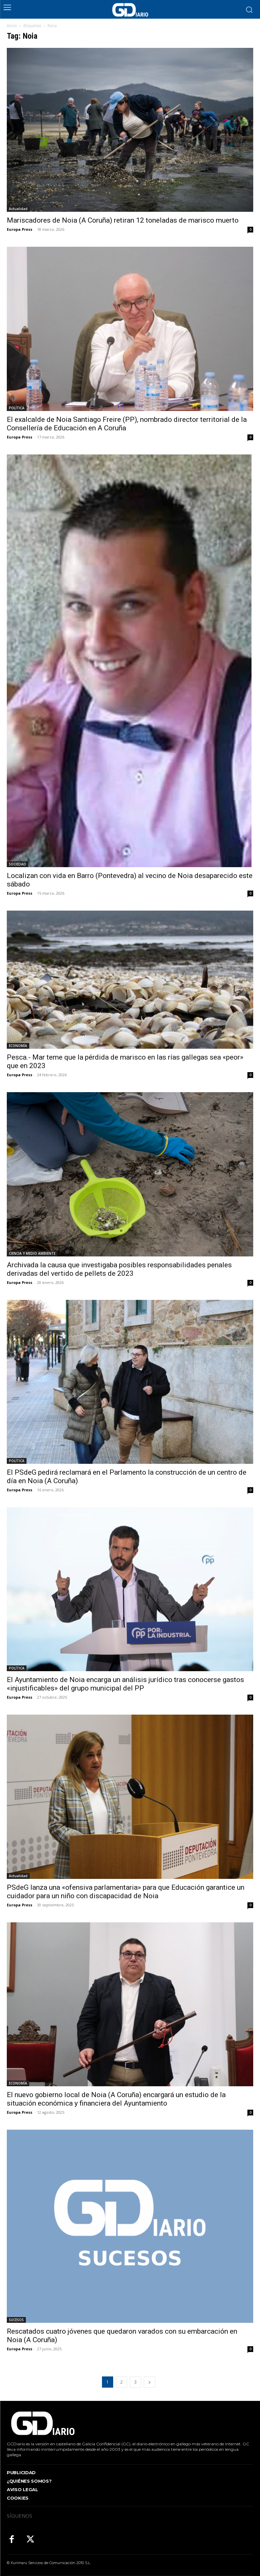  I want to click on SOCIEDAD, so click(17, 864).